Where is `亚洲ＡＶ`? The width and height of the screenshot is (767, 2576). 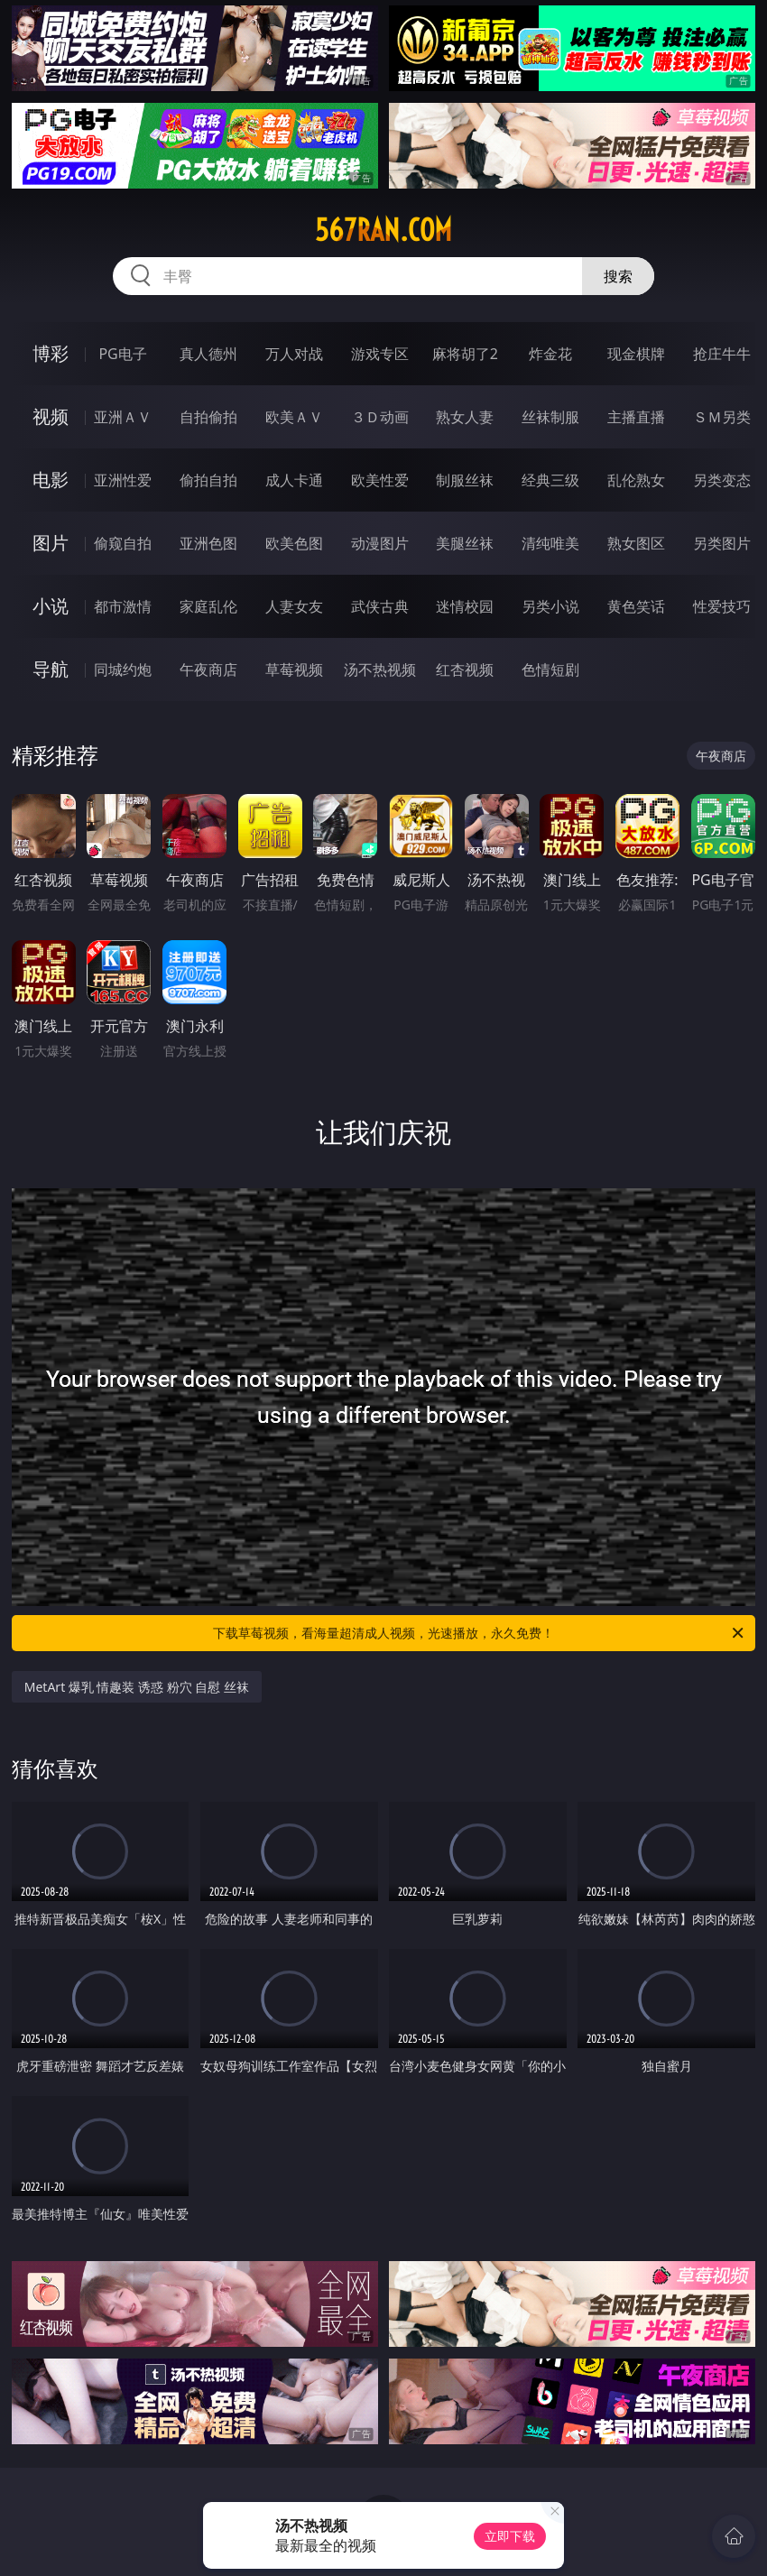 亚洲ＡＶ is located at coordinates (123, 417).